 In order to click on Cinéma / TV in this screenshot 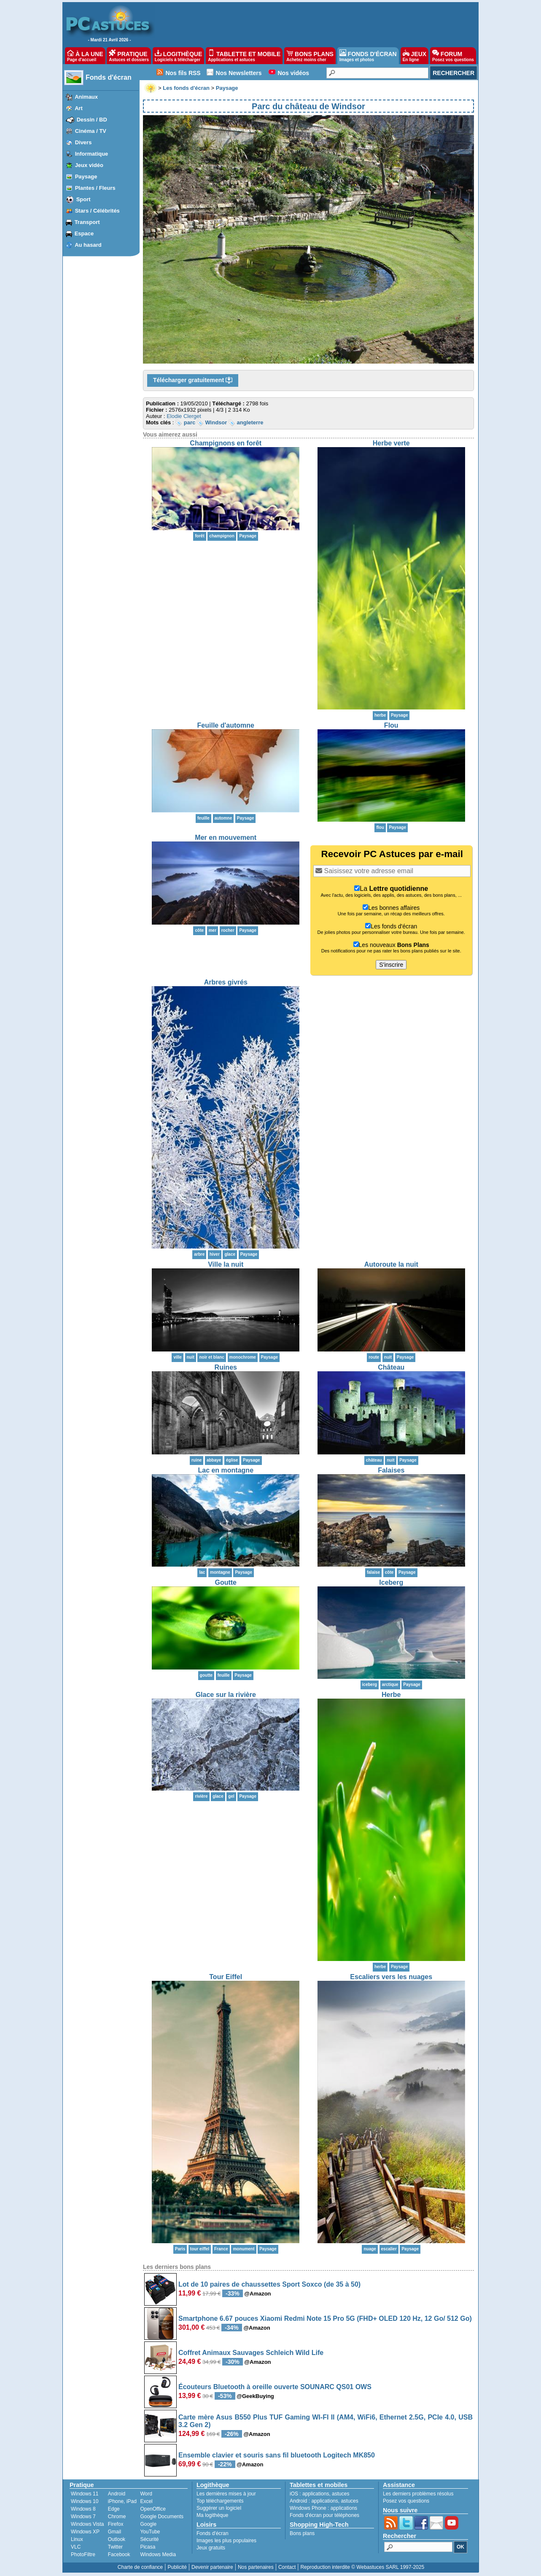, I will do `click(90, 131)`.